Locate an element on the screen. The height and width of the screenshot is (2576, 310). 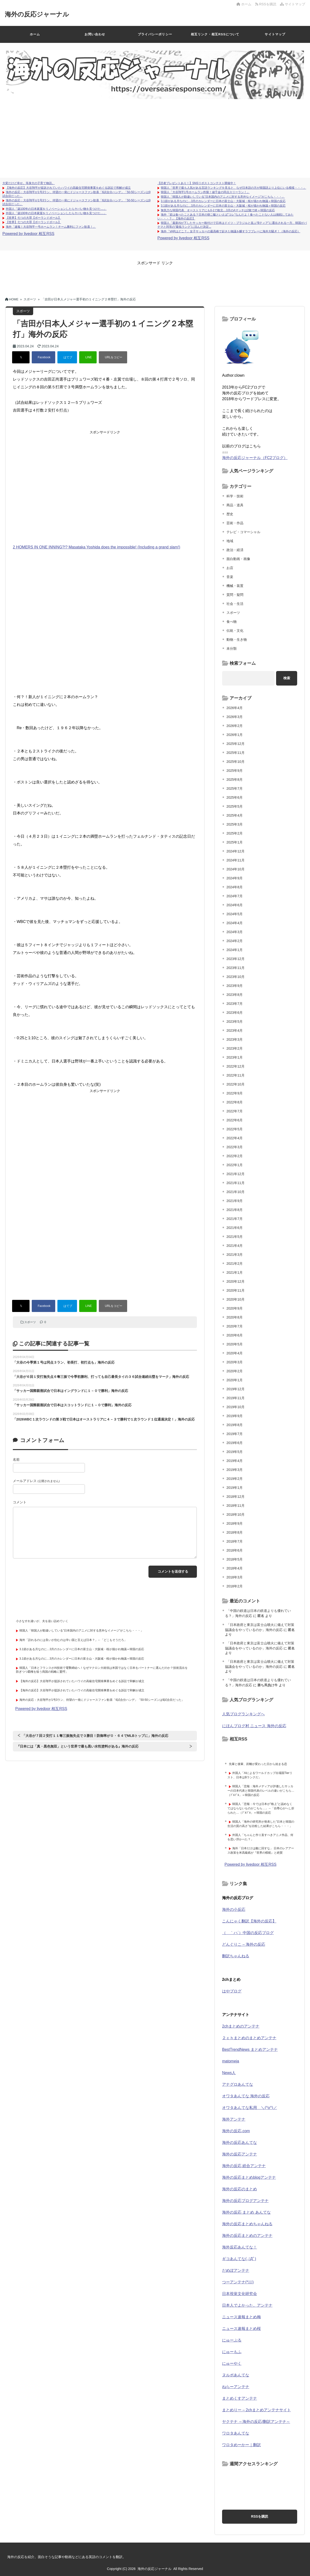
2023年2月 is located at coordinates (234, 1048).